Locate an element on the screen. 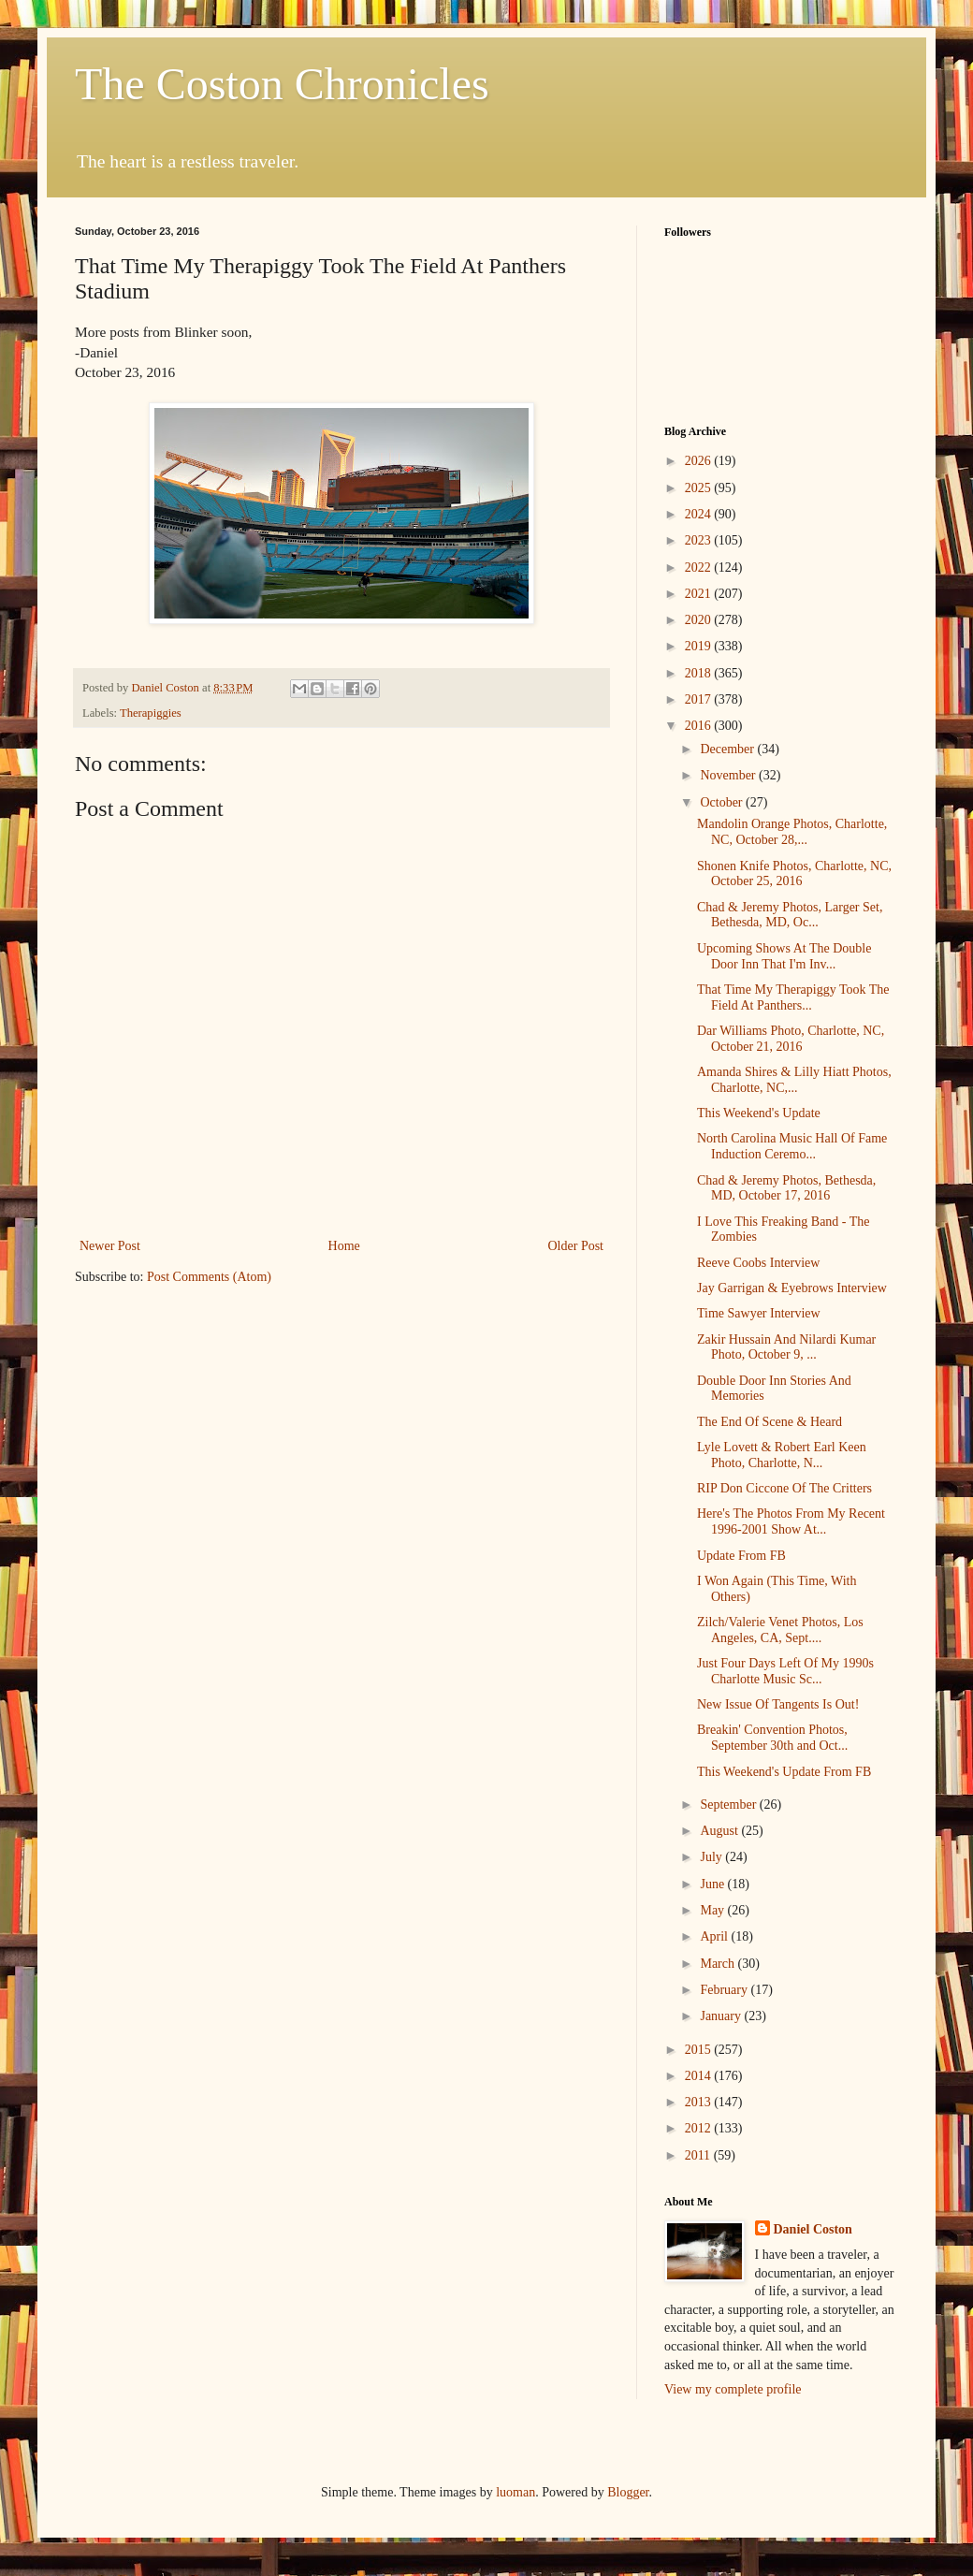  Time Sawyer Interview is located at coordinates (759, 1313).